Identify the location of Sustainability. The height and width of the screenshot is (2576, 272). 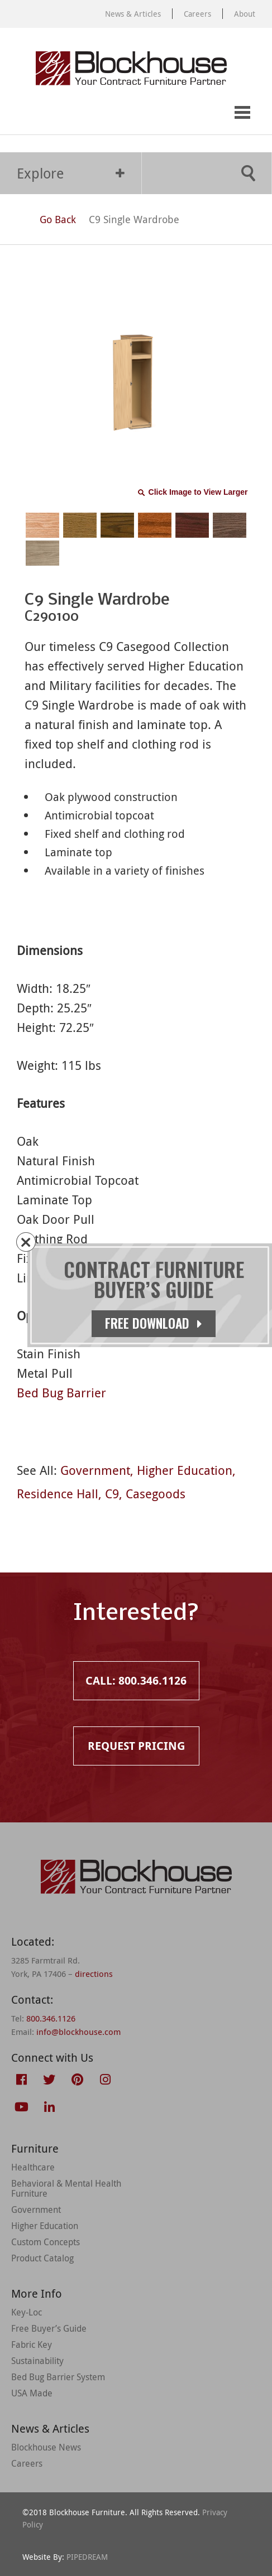
(37, 2361).